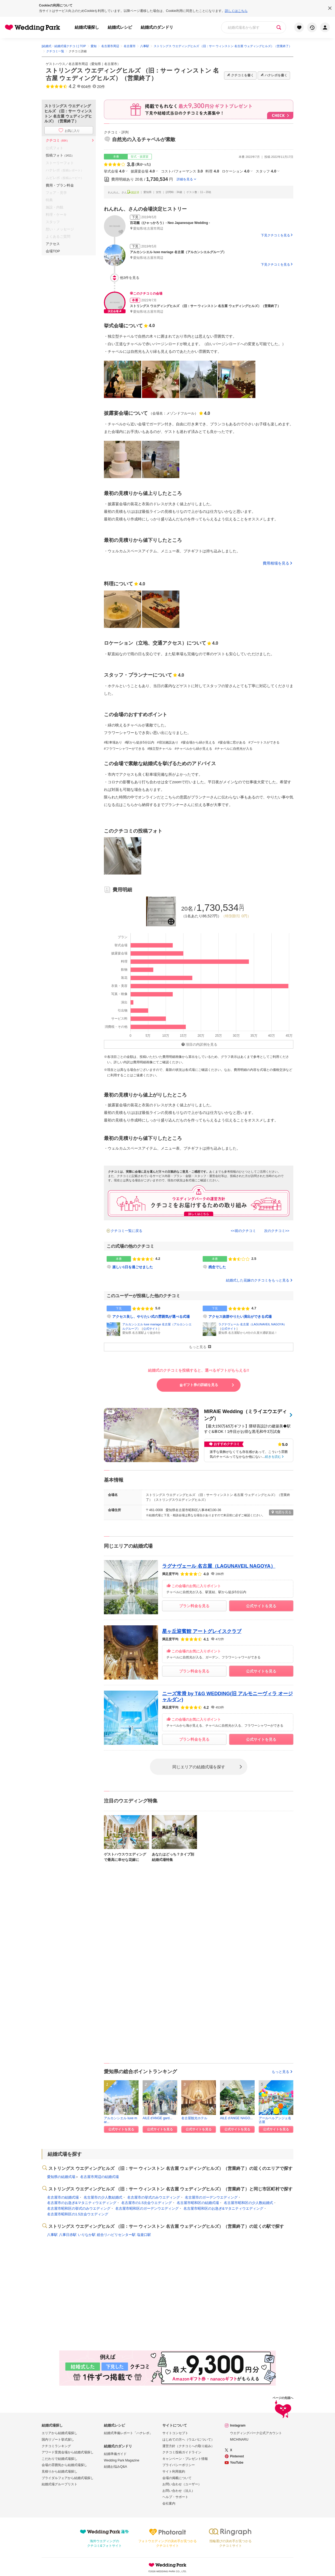 This screenshot has width=335, height=2576. What do you see at coordinates (68, 2478) in the screenshot?
I see `ブライダルフェアから結婚式場探し` at bounding box center [68, 2478].